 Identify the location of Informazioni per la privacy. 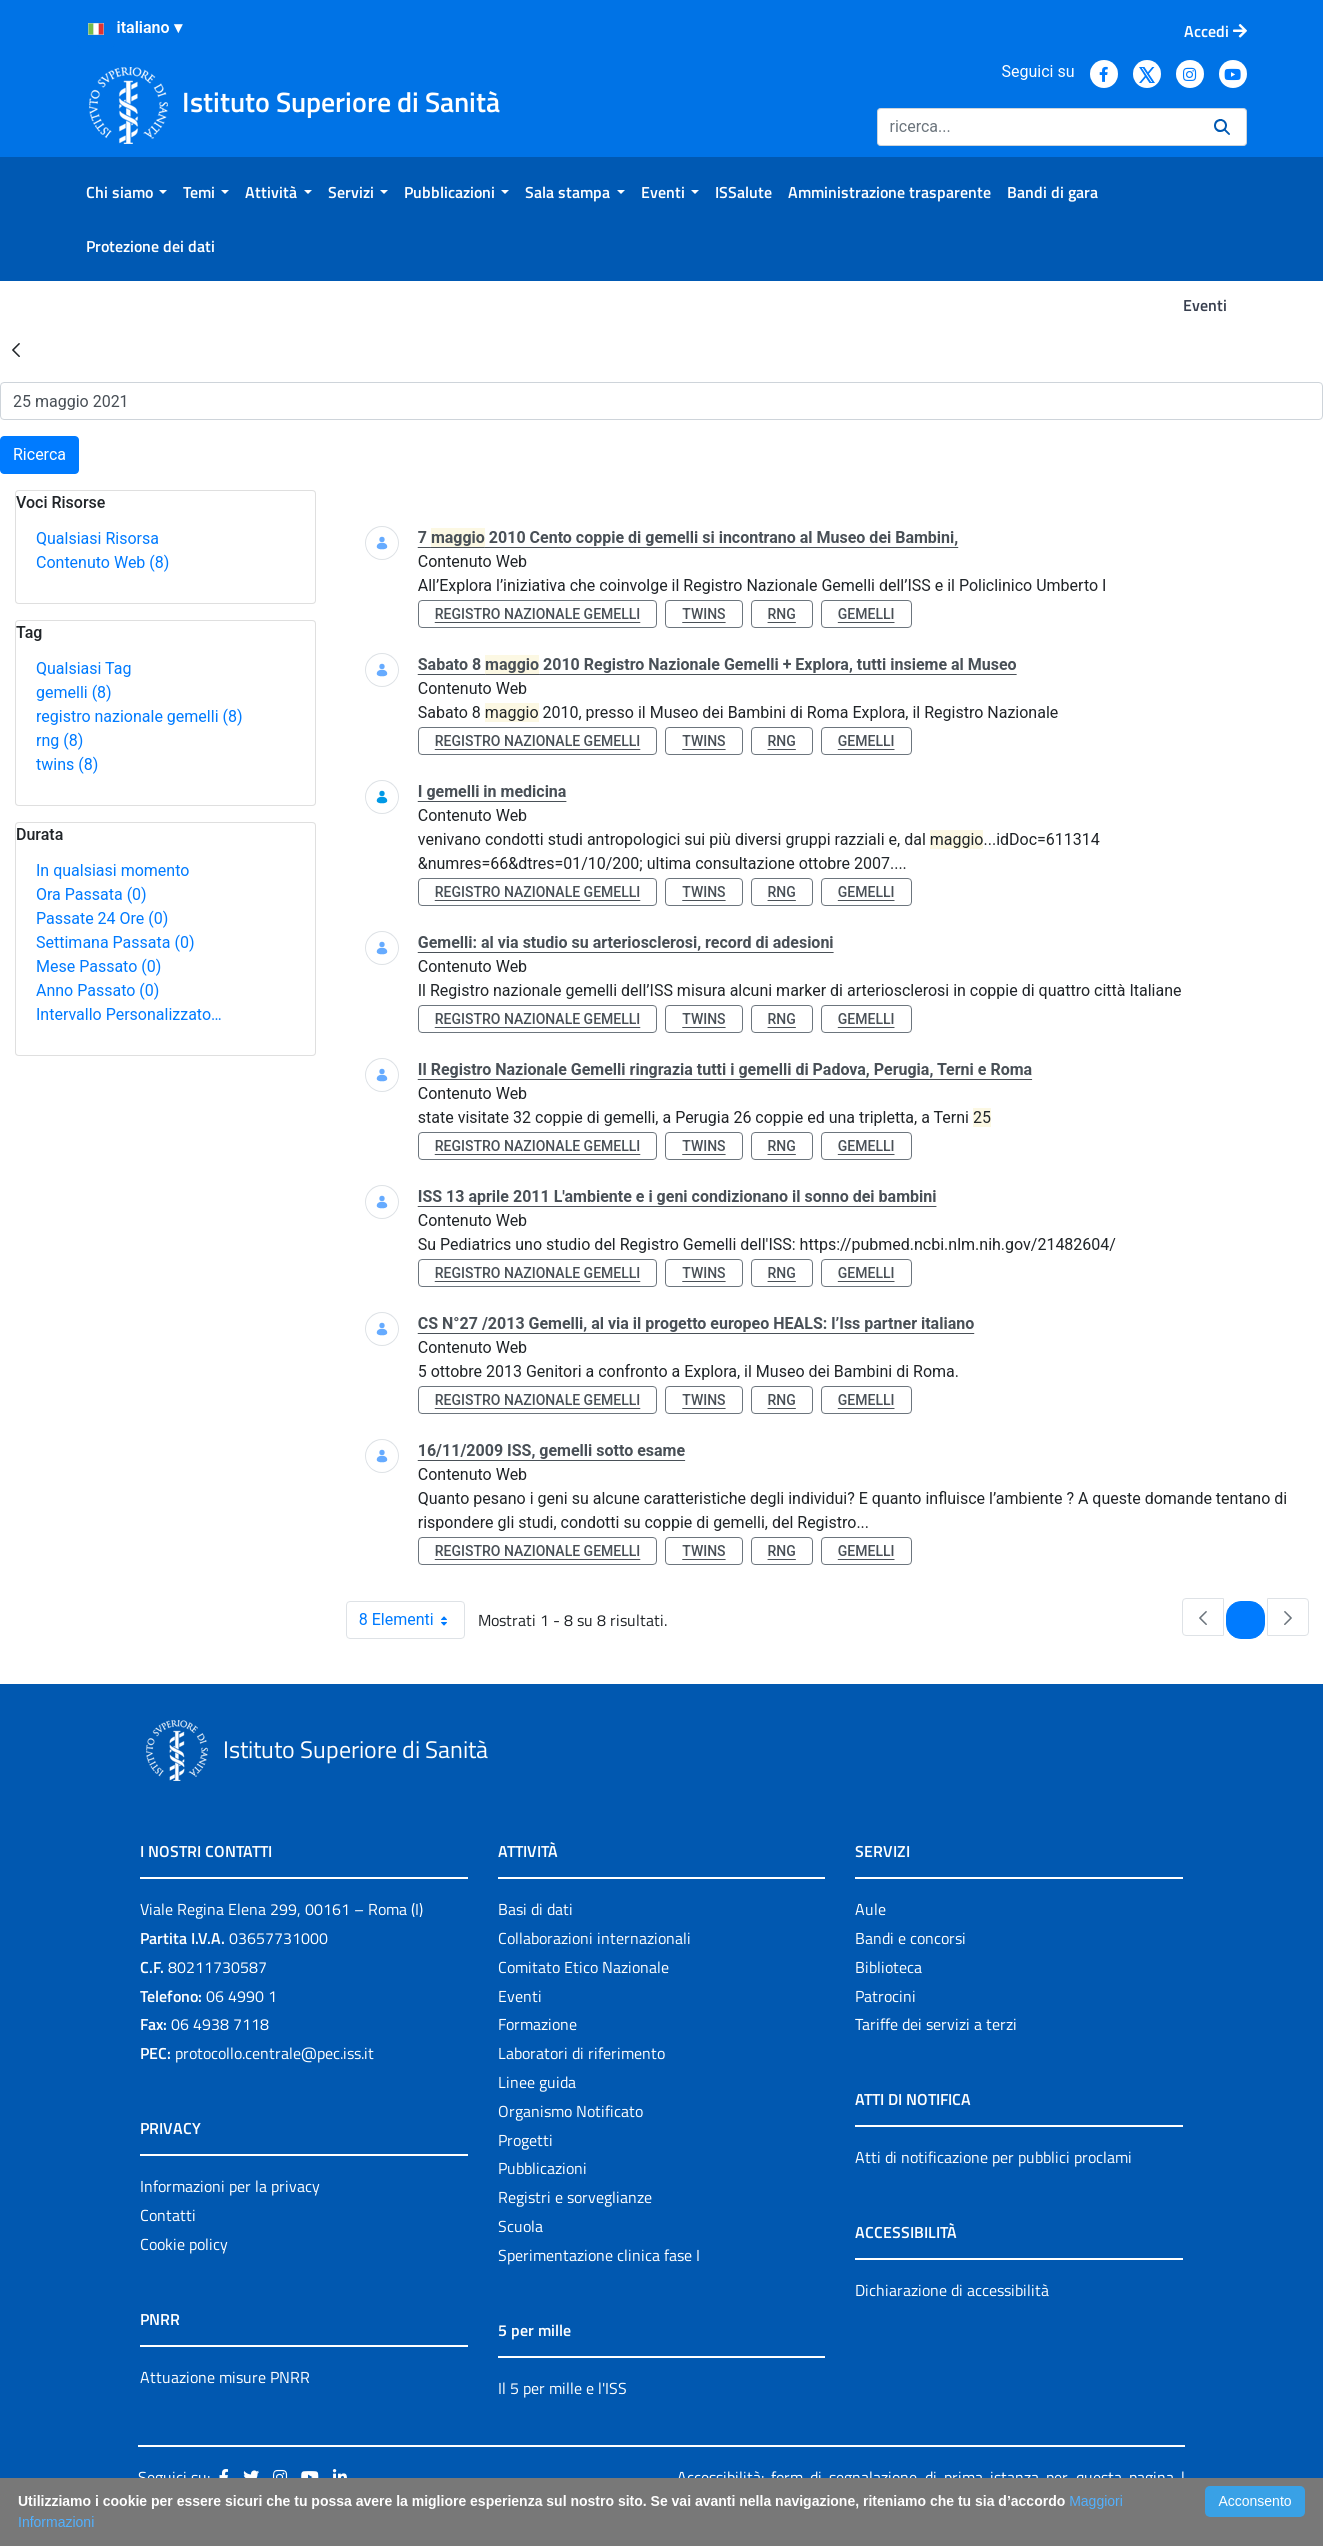
(230, 2186).